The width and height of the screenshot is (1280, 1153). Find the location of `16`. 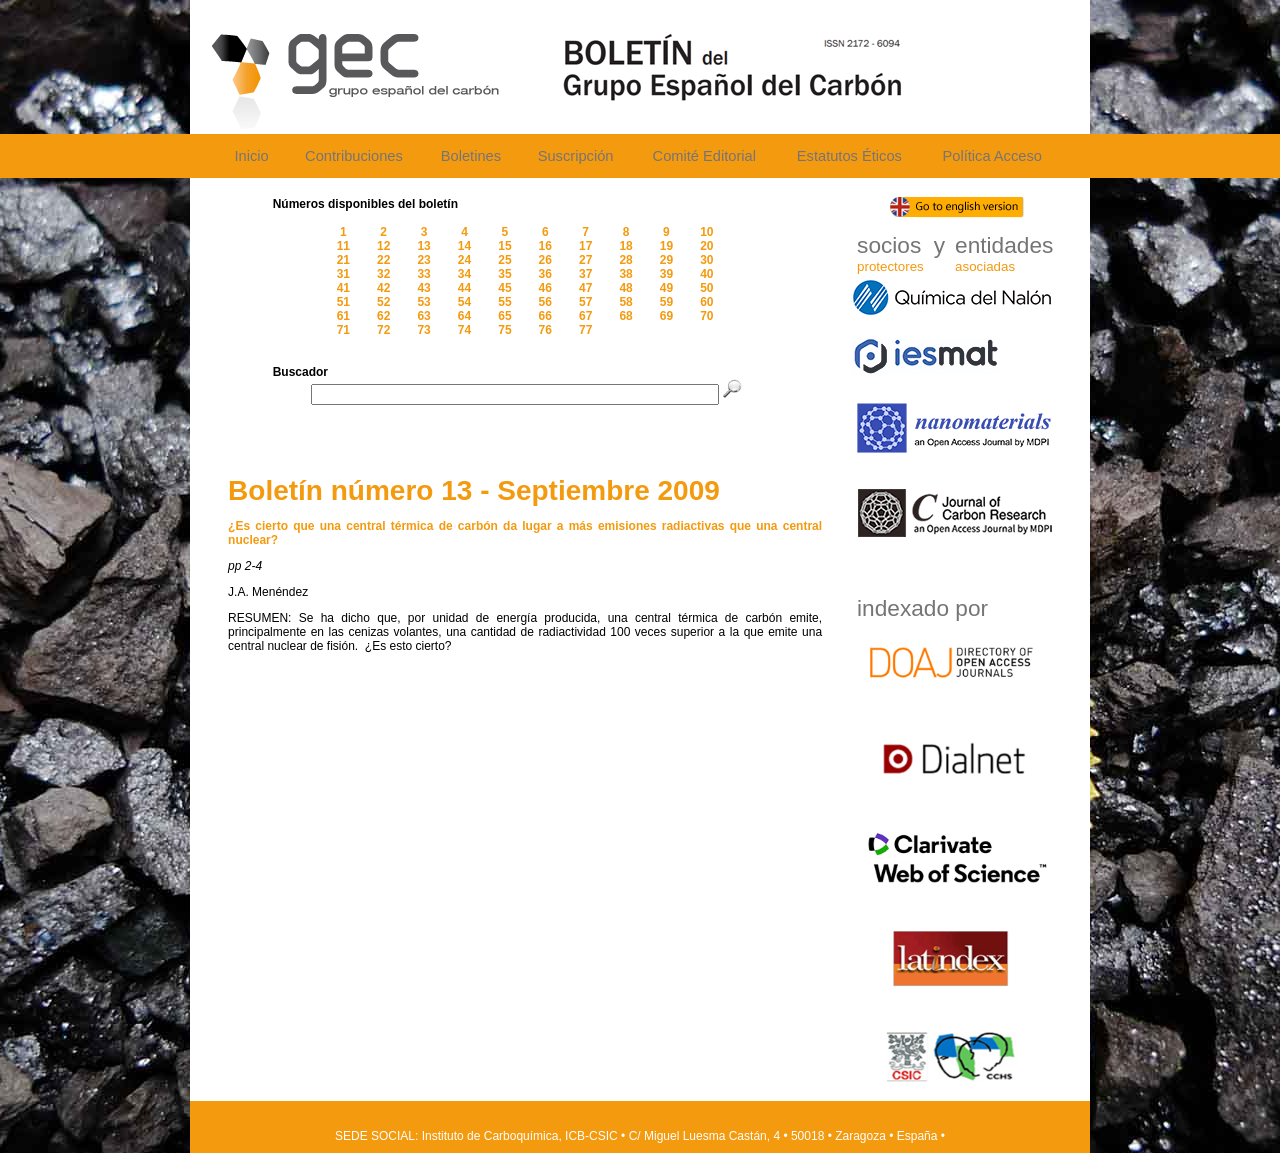

16 is located at coordinates (545, 246).